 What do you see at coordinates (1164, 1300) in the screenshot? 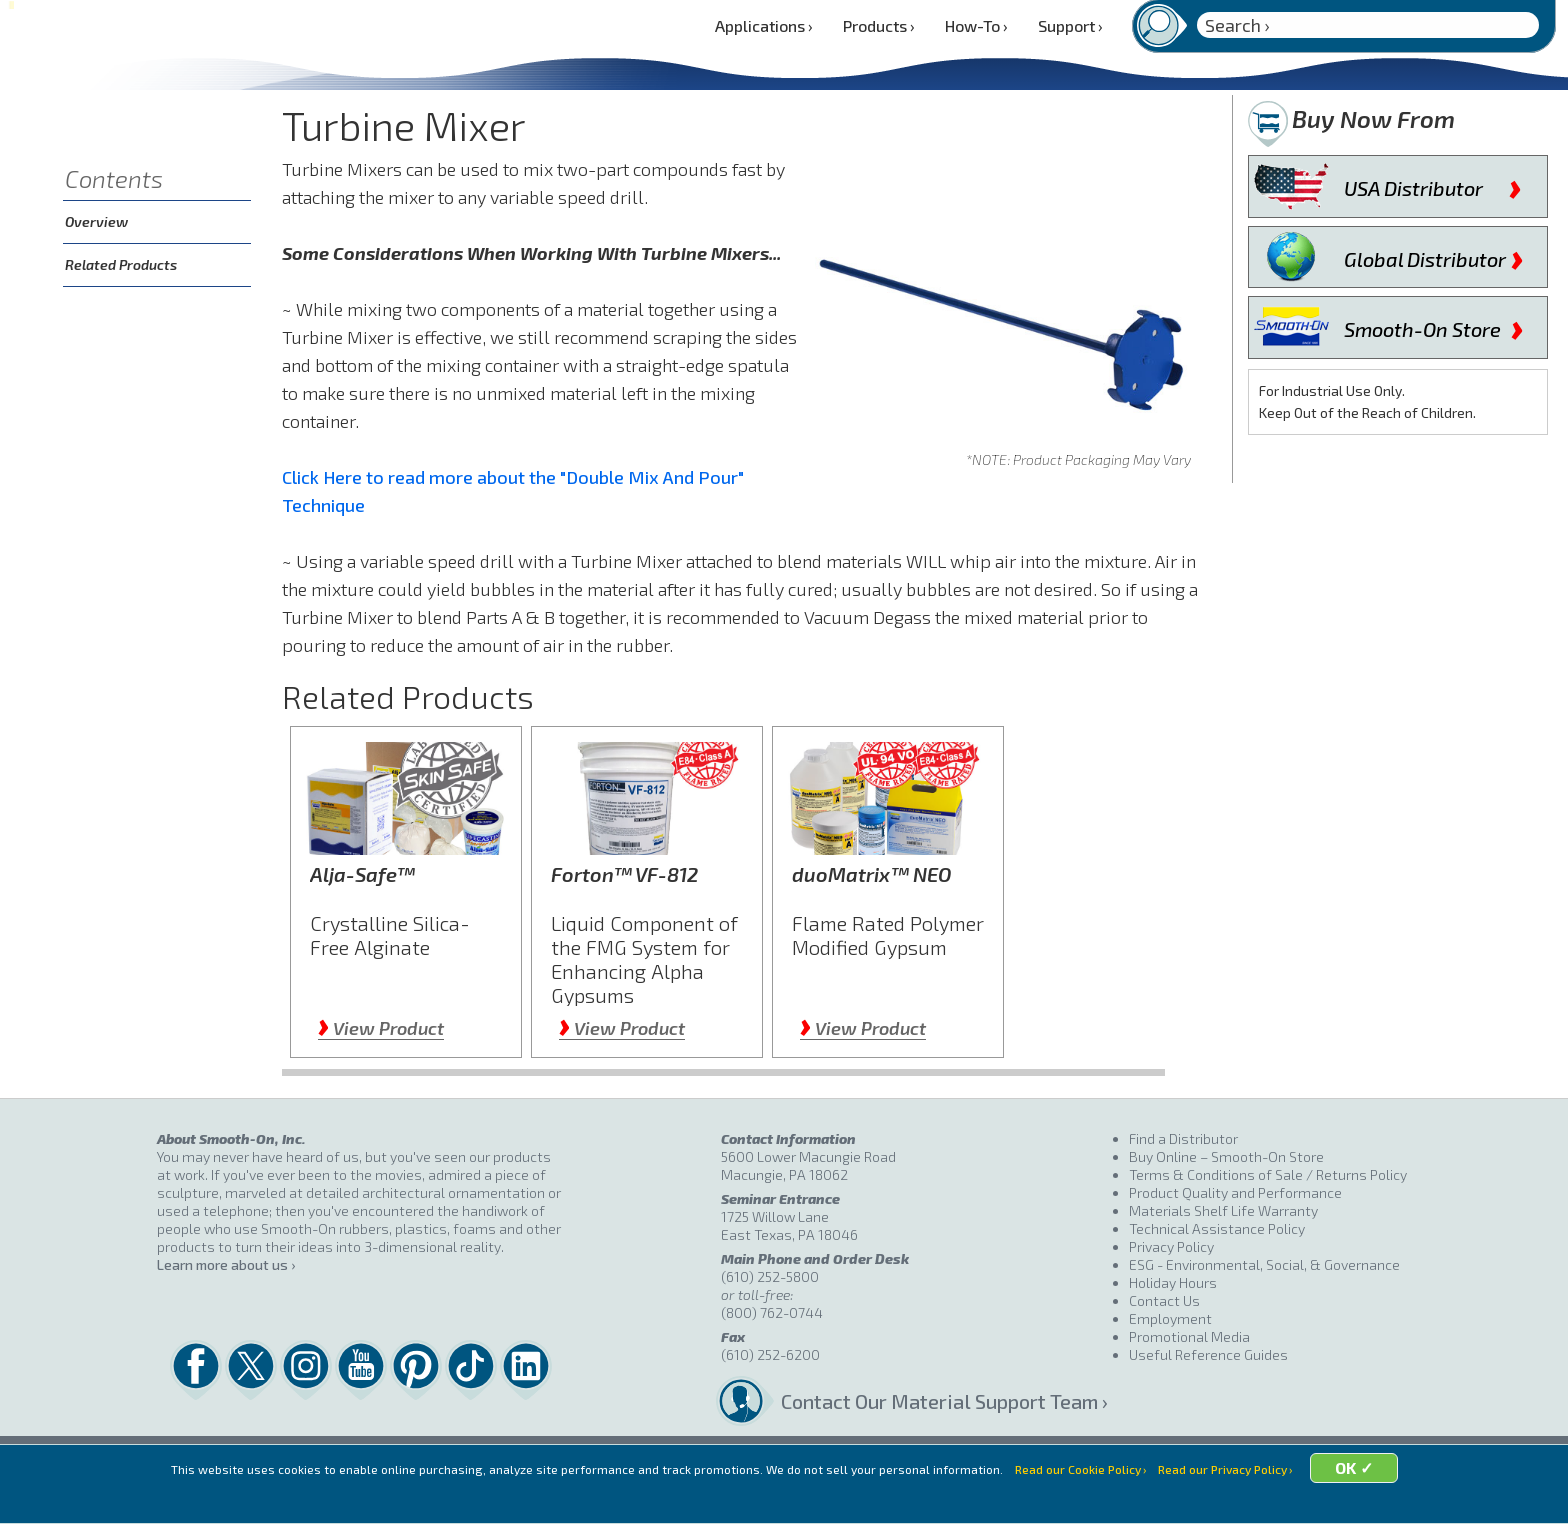
I see `Contact Us` at bounding box center [1164, 1300].